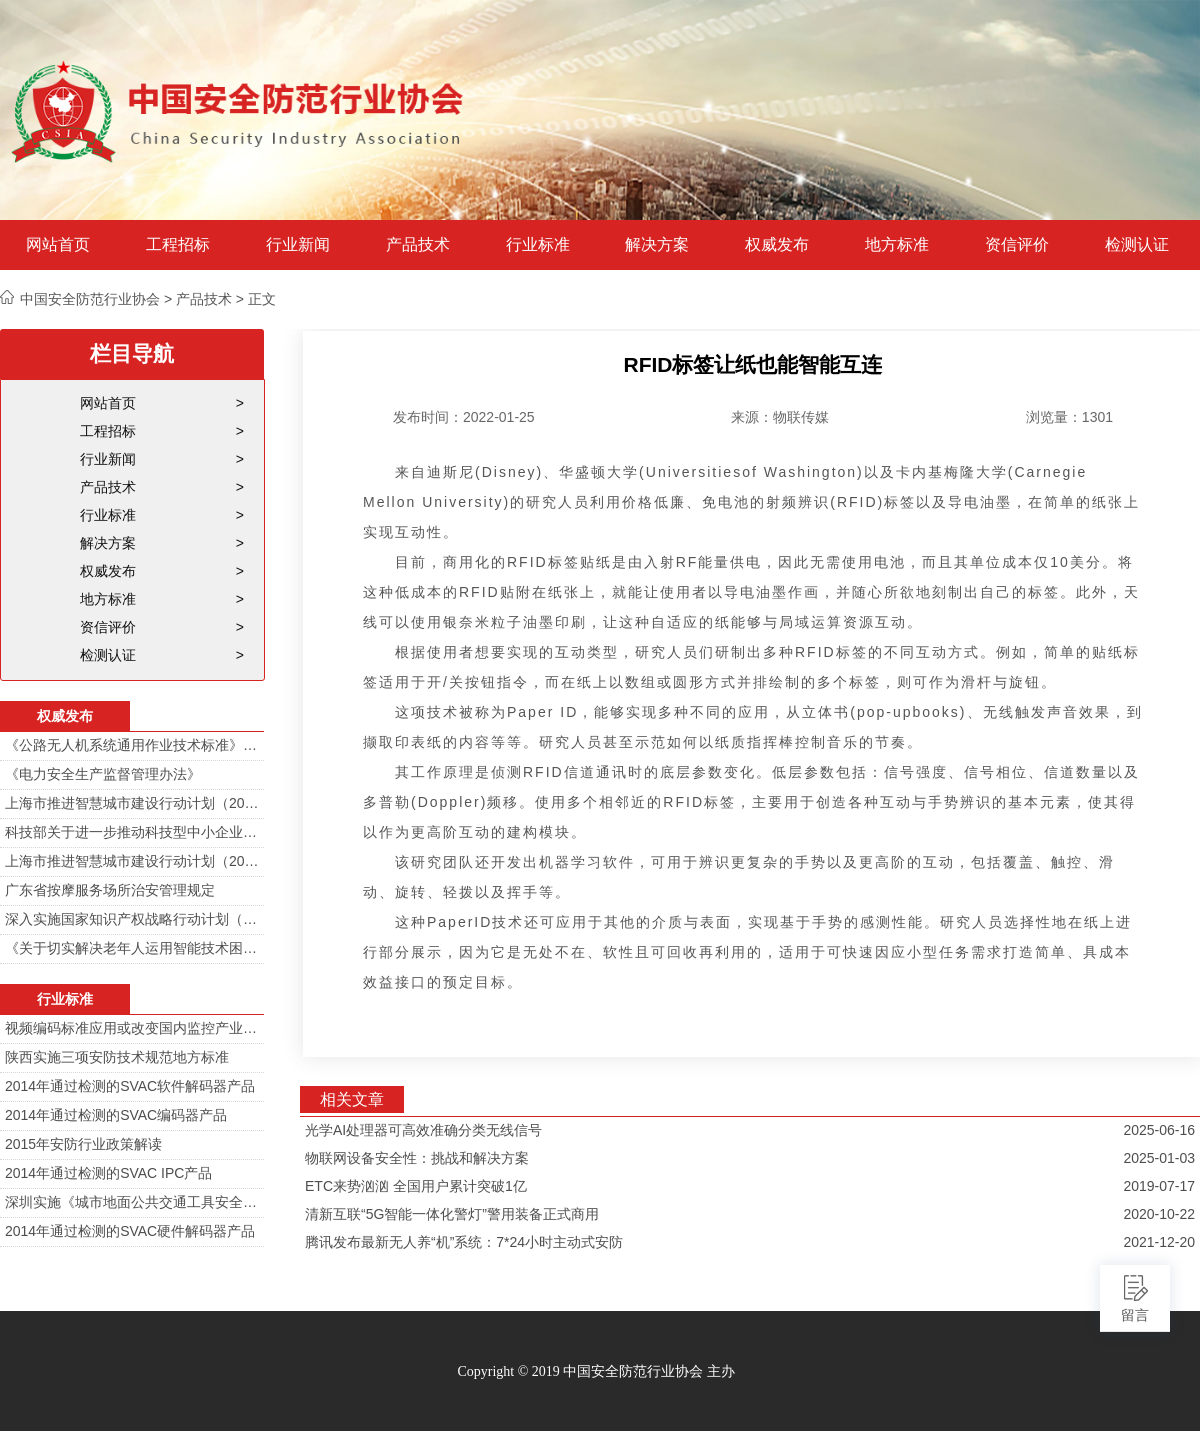 The width and height of the screenshot is (1200, 1432). What do you see at coordinates (780, 417) in the screenshot?
I see `来源：物联传媒` at bounding box center [780, 417].